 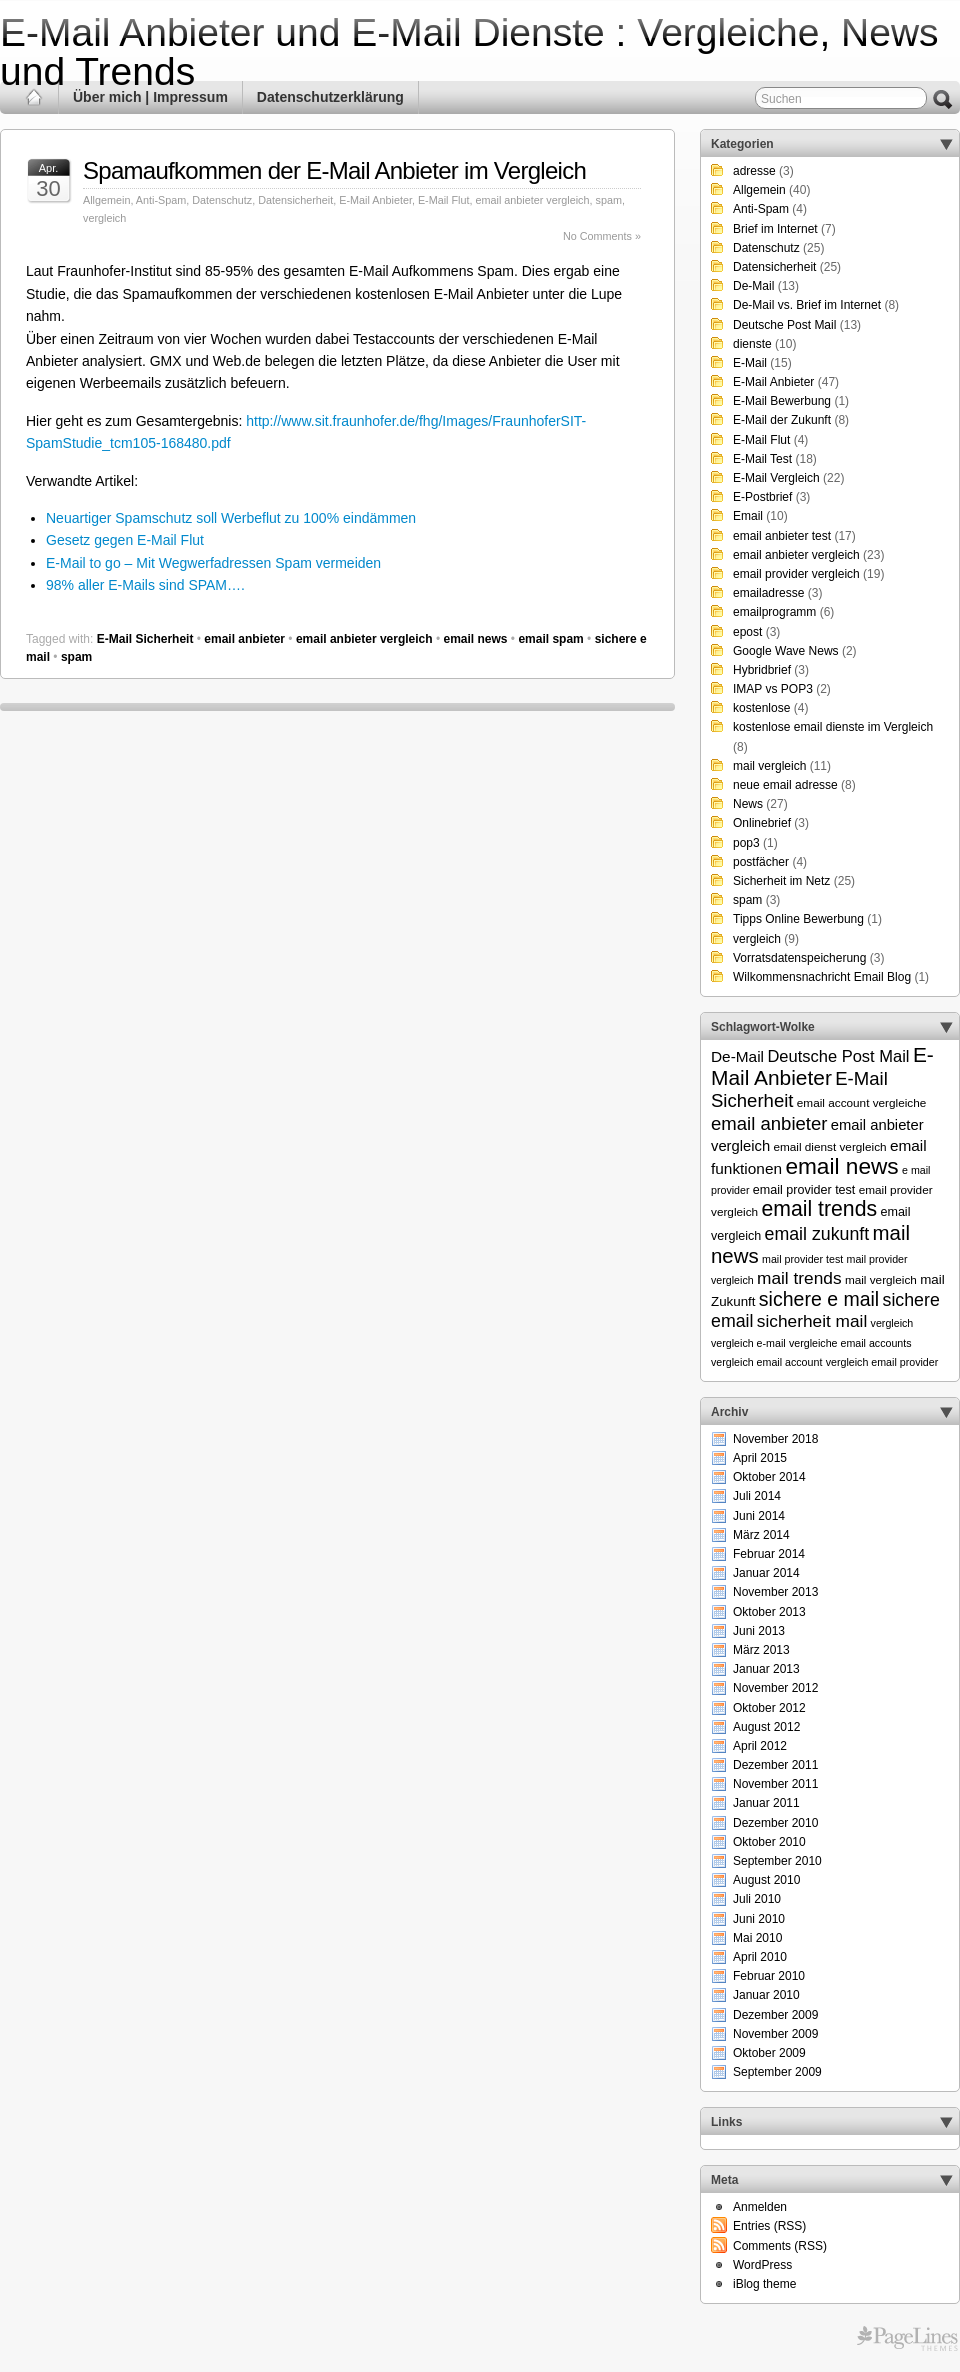 I want to click on Über mich | Impressum, so click(x=150, y=97).